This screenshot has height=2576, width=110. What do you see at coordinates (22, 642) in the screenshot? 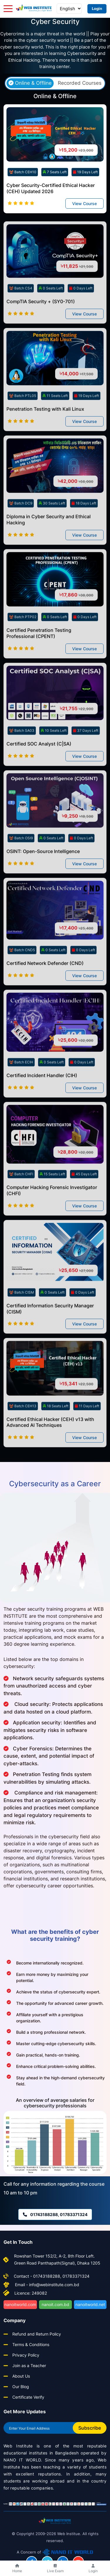
I see `Batch PTP02` at bounding box center [22, 642].